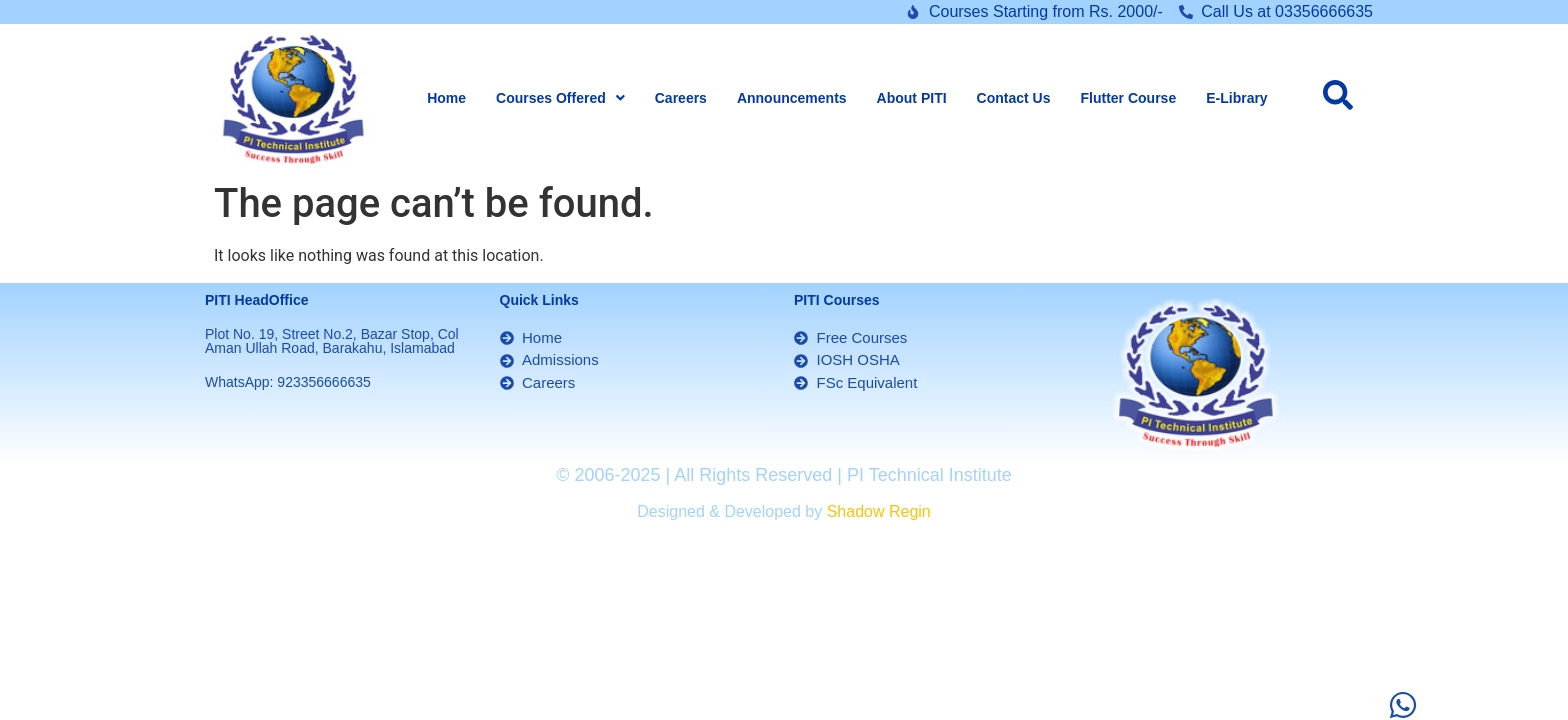 Image resolution: width=1568 pixels, height=720 pixels. Describe the element at coordinates (560, 98) in the screenshot. I see `Courses Offered` at that location.